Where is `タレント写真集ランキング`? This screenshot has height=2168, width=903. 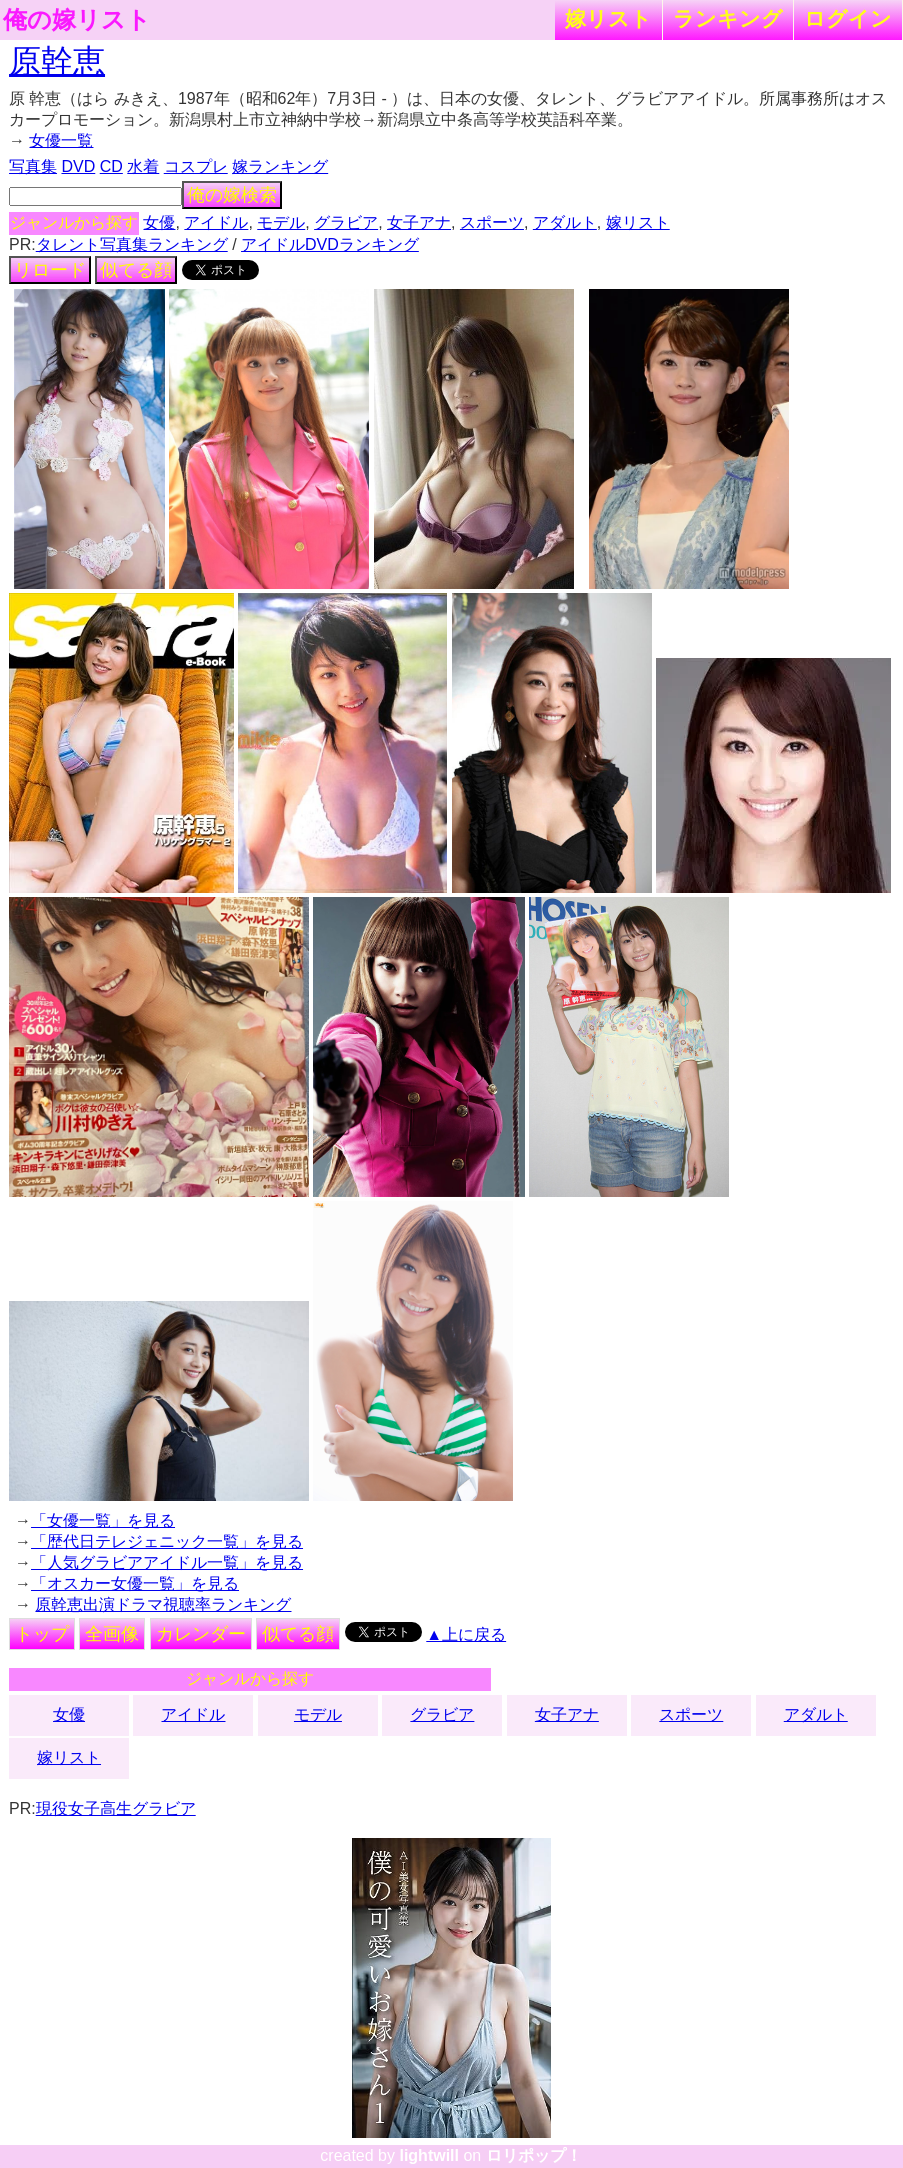 タレント写真集ランキング is located at coordinates (132, 244).